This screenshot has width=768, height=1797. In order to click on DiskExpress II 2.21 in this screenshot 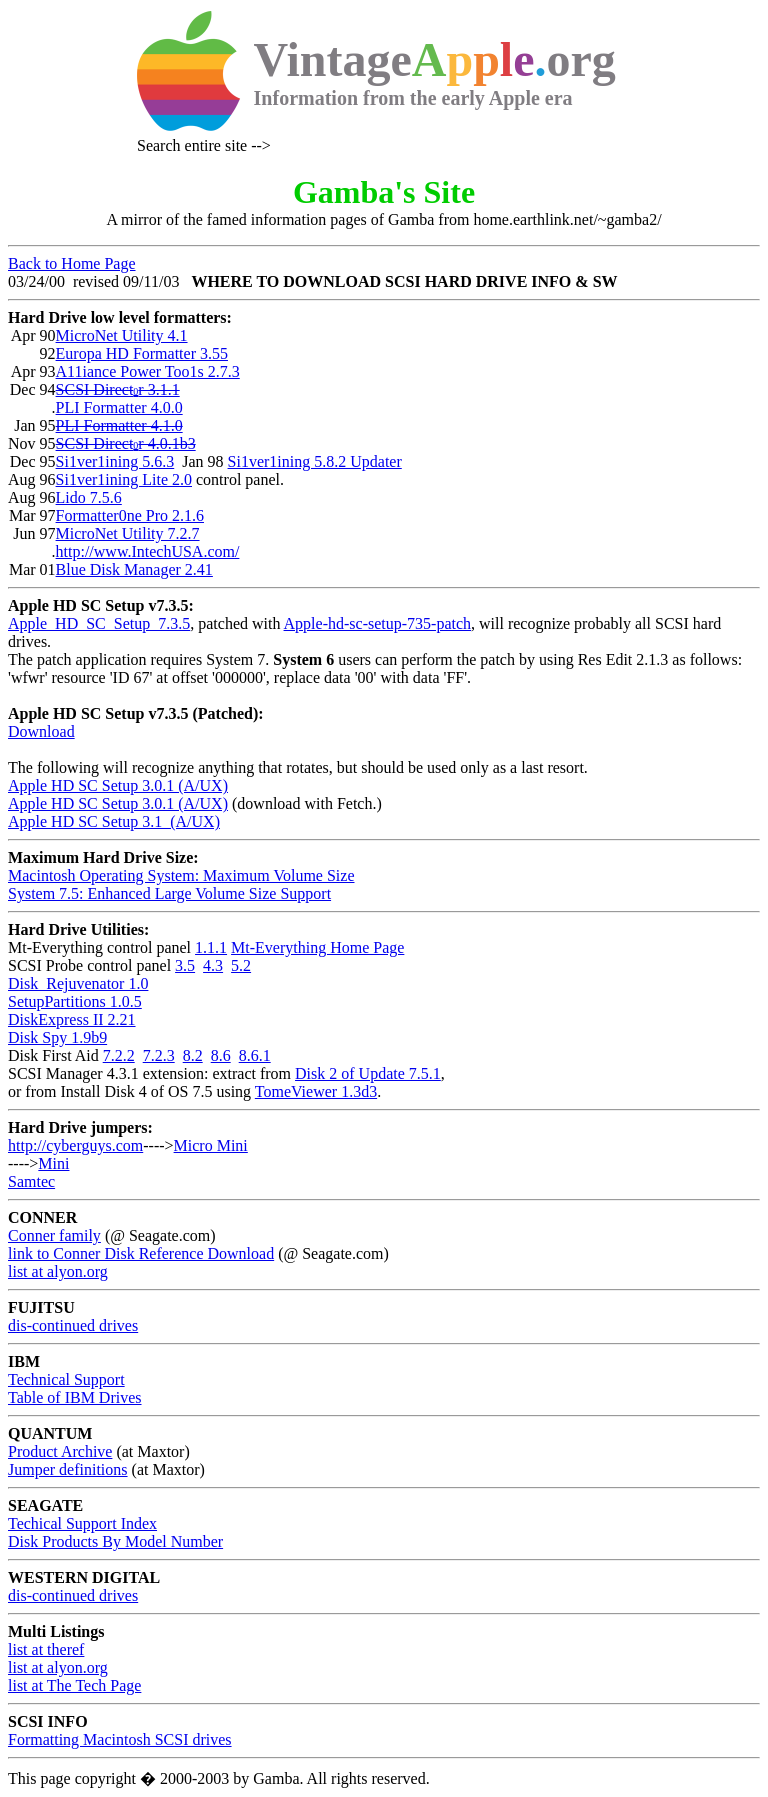, I will do `click(72, 1019)`.